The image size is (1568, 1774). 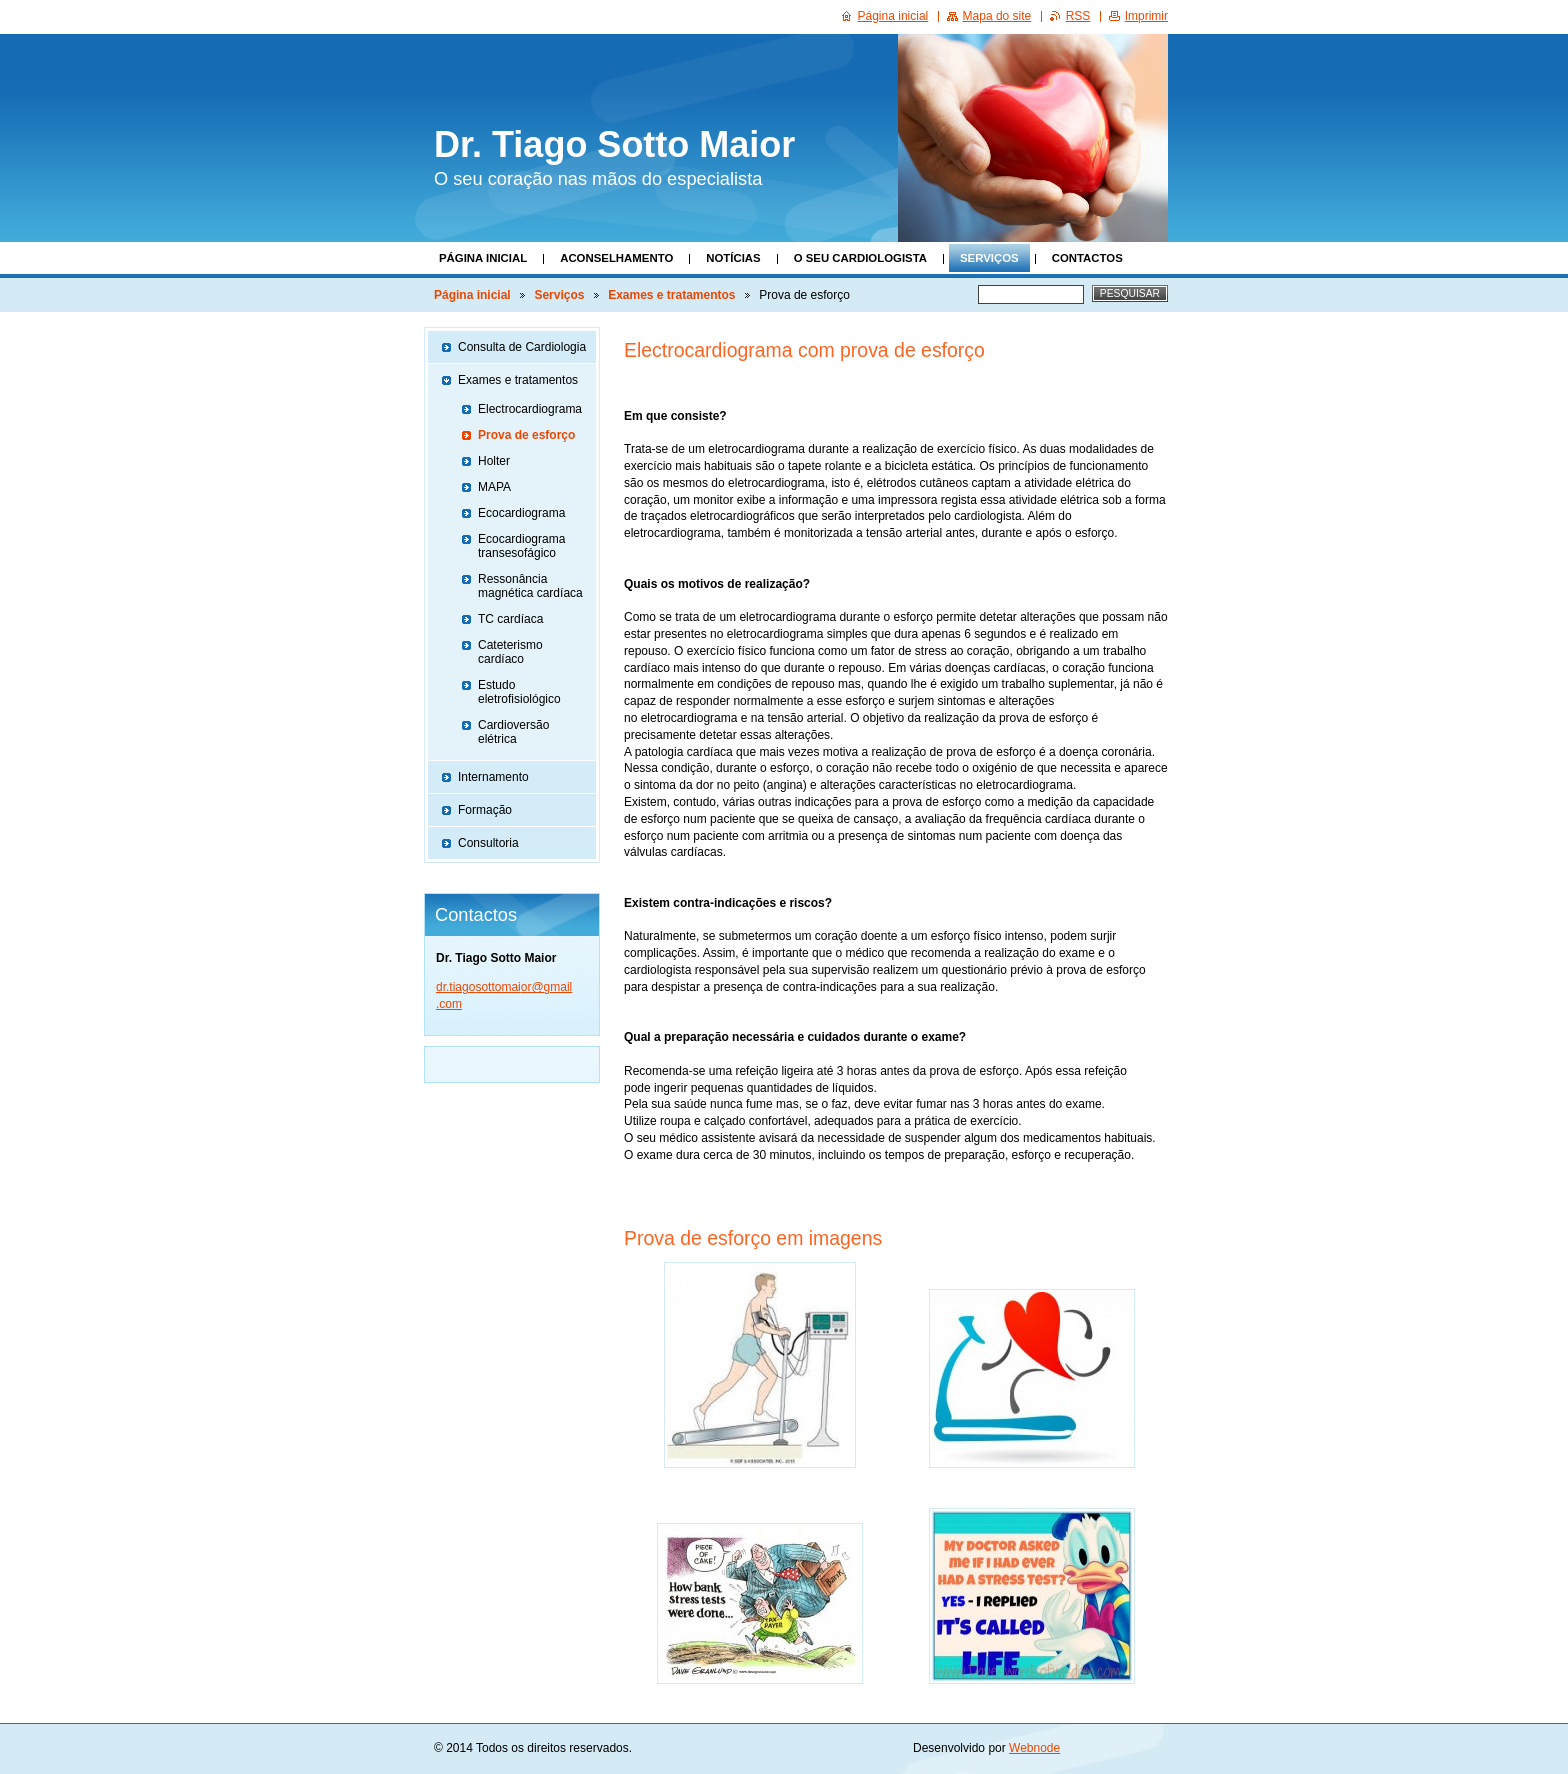 What do you see at coordinates (519, 692) in the screenshot?
I see `Estudo eletrofisiológico` at bounding box center [519, 692].